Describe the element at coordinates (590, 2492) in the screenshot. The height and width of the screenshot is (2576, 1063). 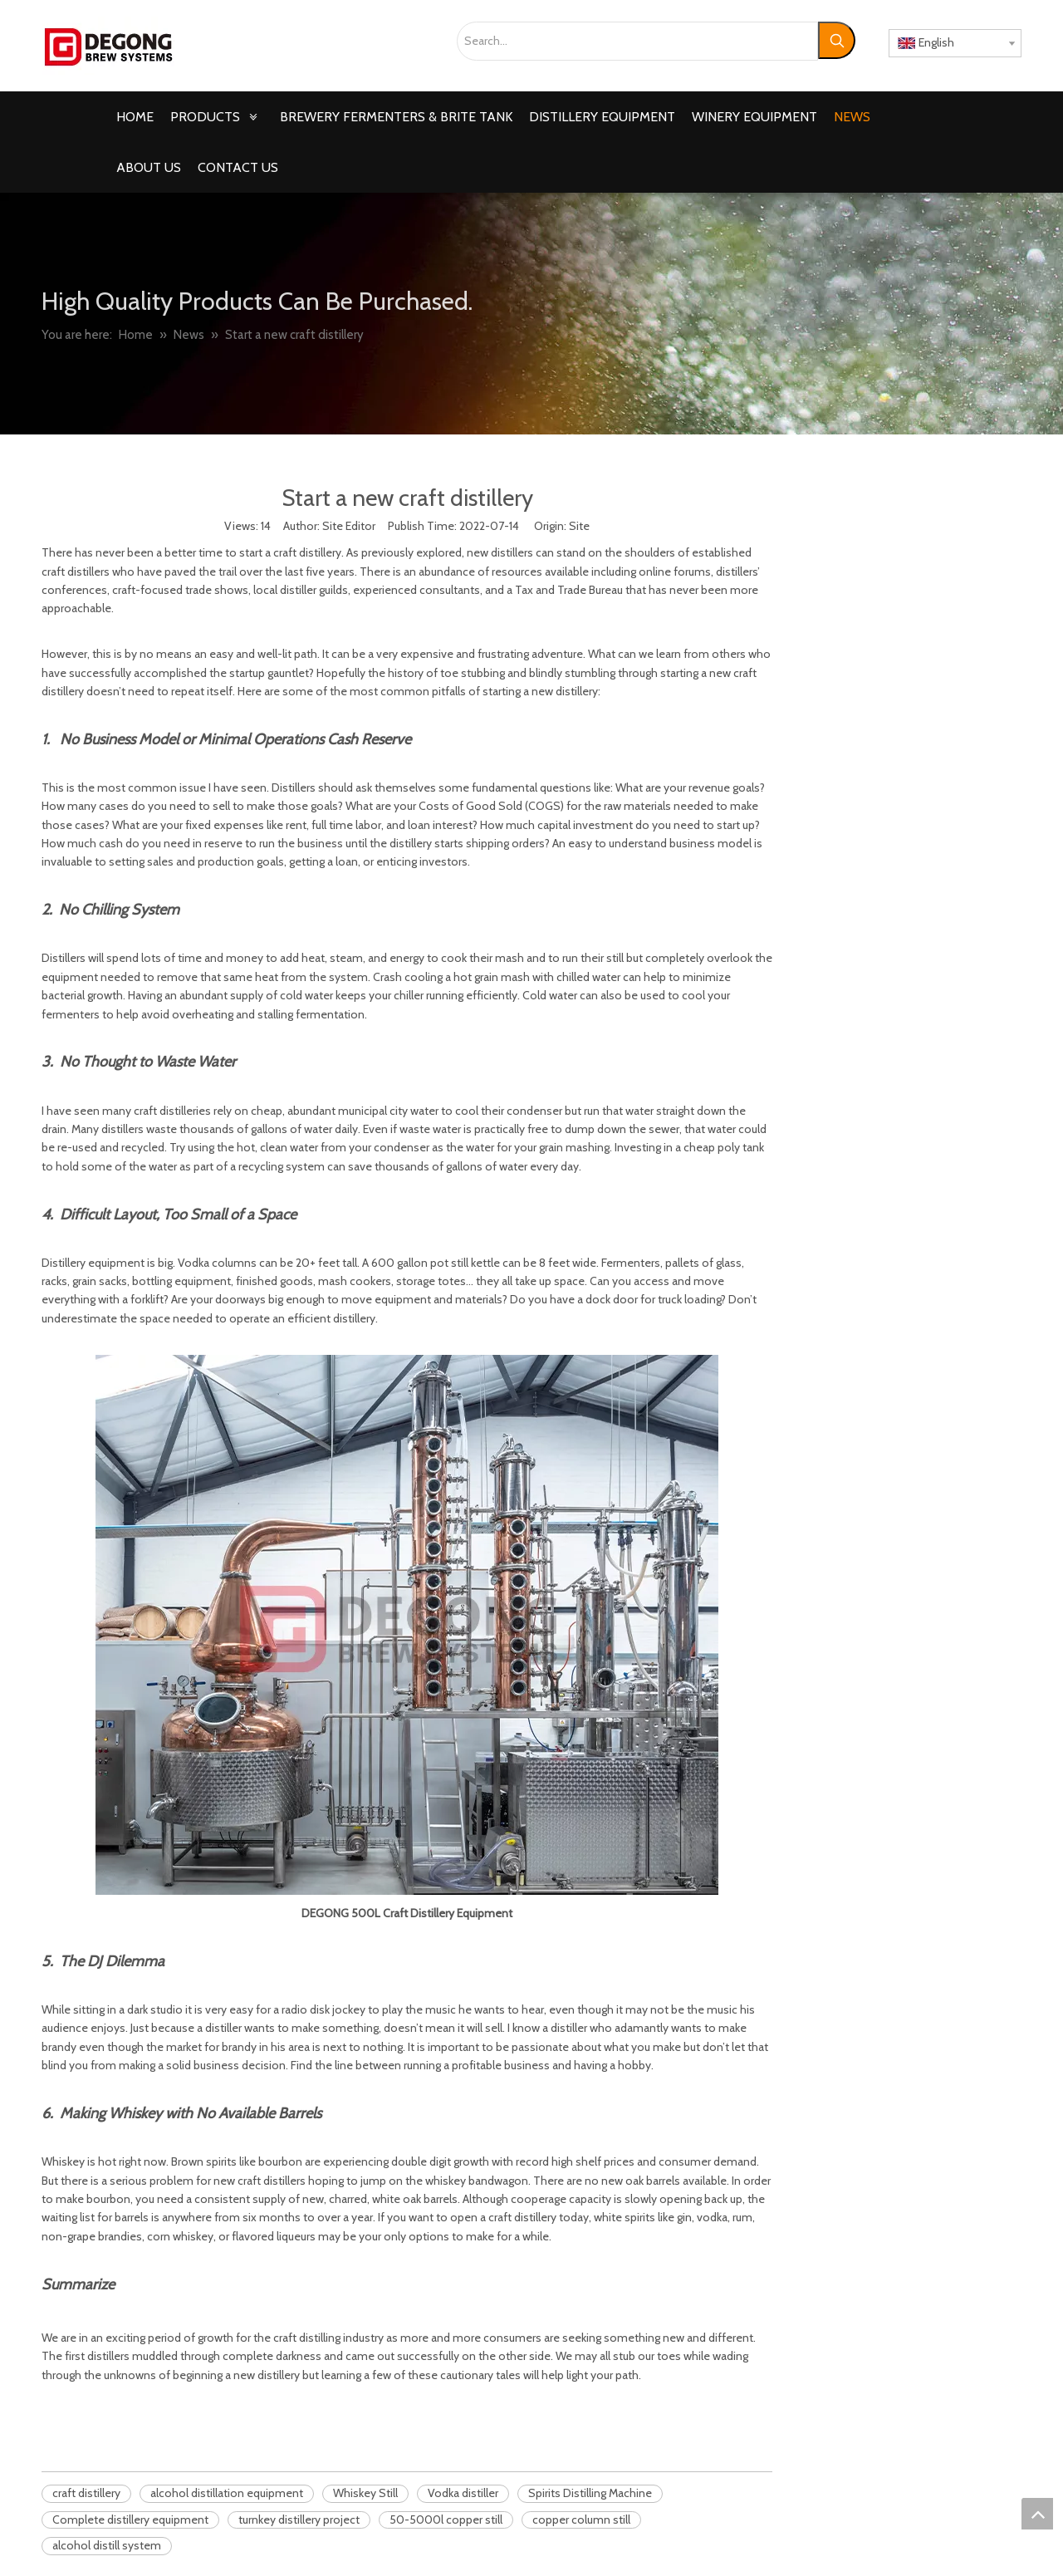
I see `Spirits Distilling Machine` at that location.